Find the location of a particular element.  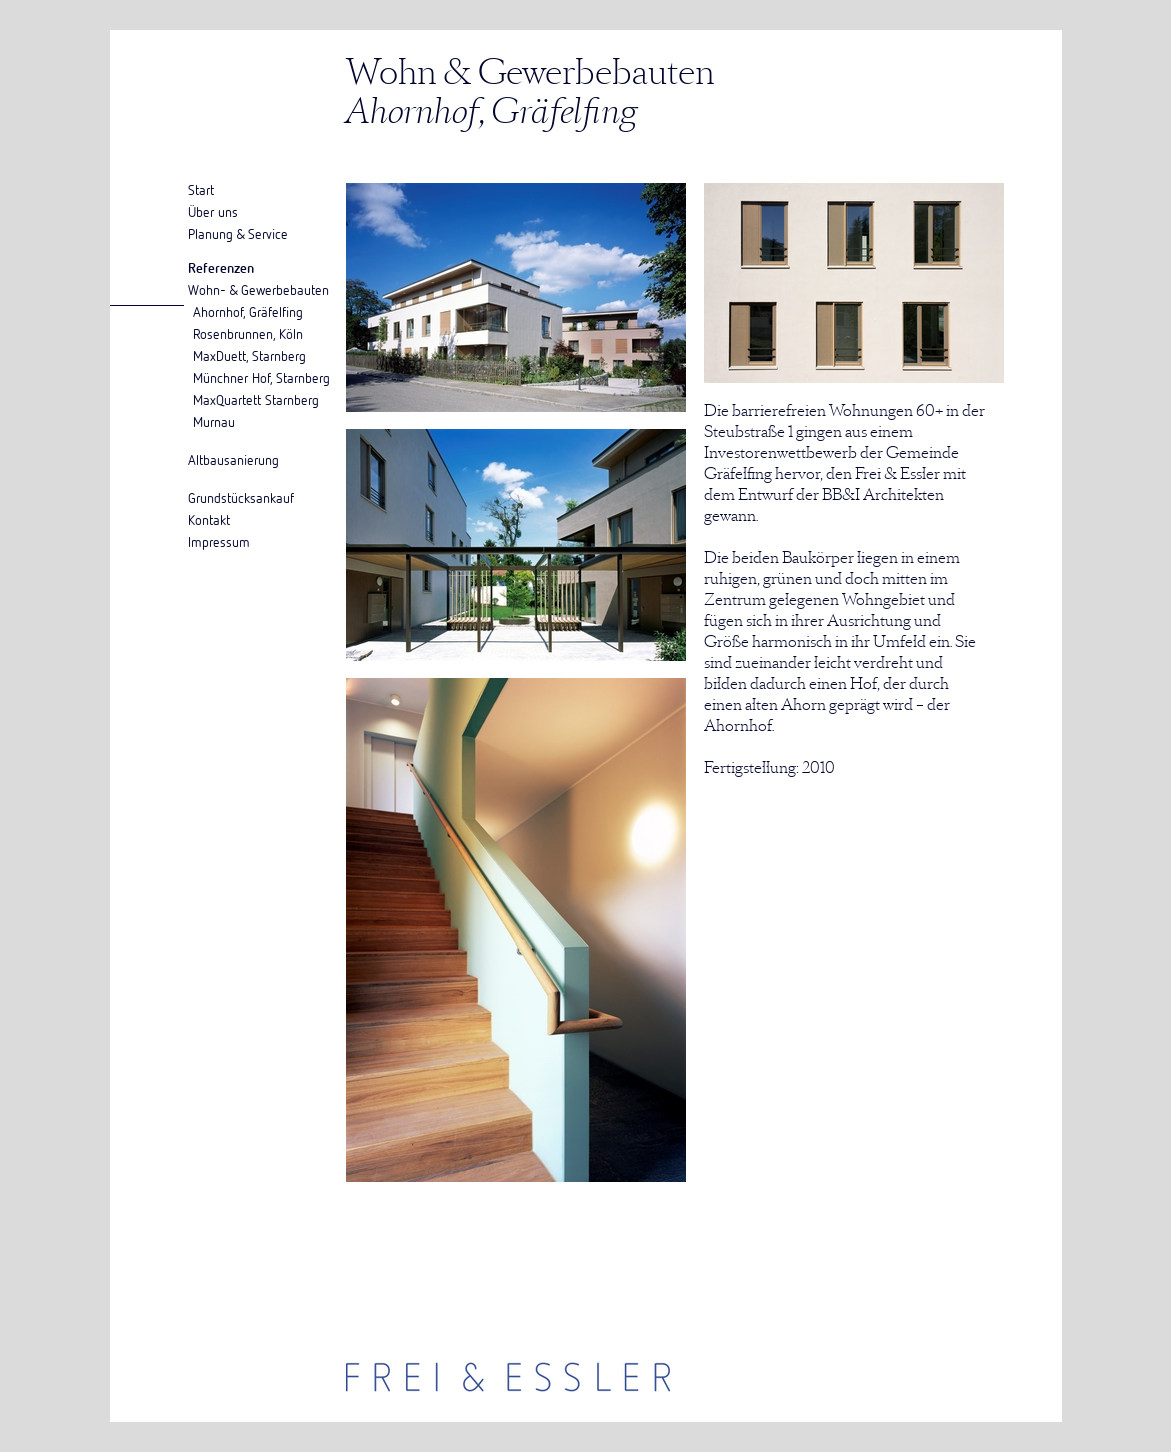

Altbausanierung is located at coordinates (233, 459).